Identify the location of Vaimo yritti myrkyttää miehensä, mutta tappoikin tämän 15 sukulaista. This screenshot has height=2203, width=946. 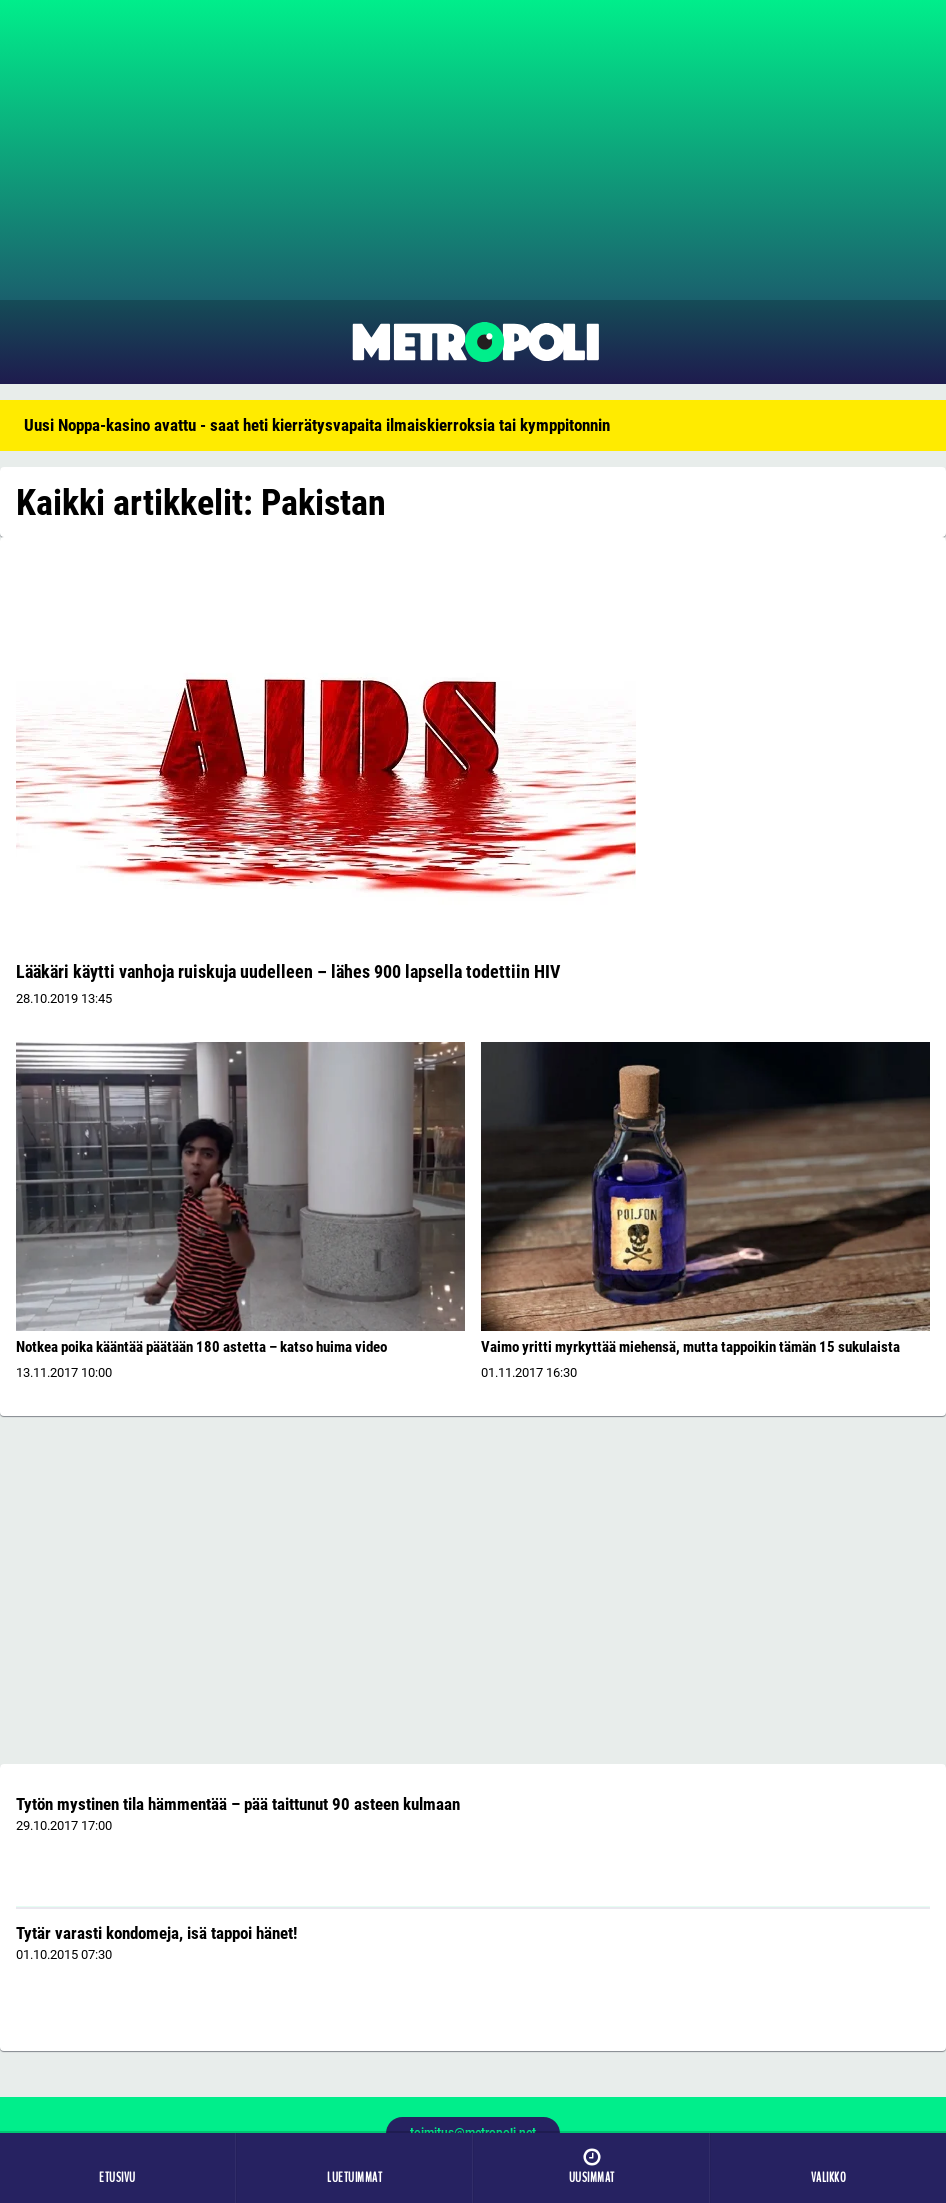
(690, 1347).